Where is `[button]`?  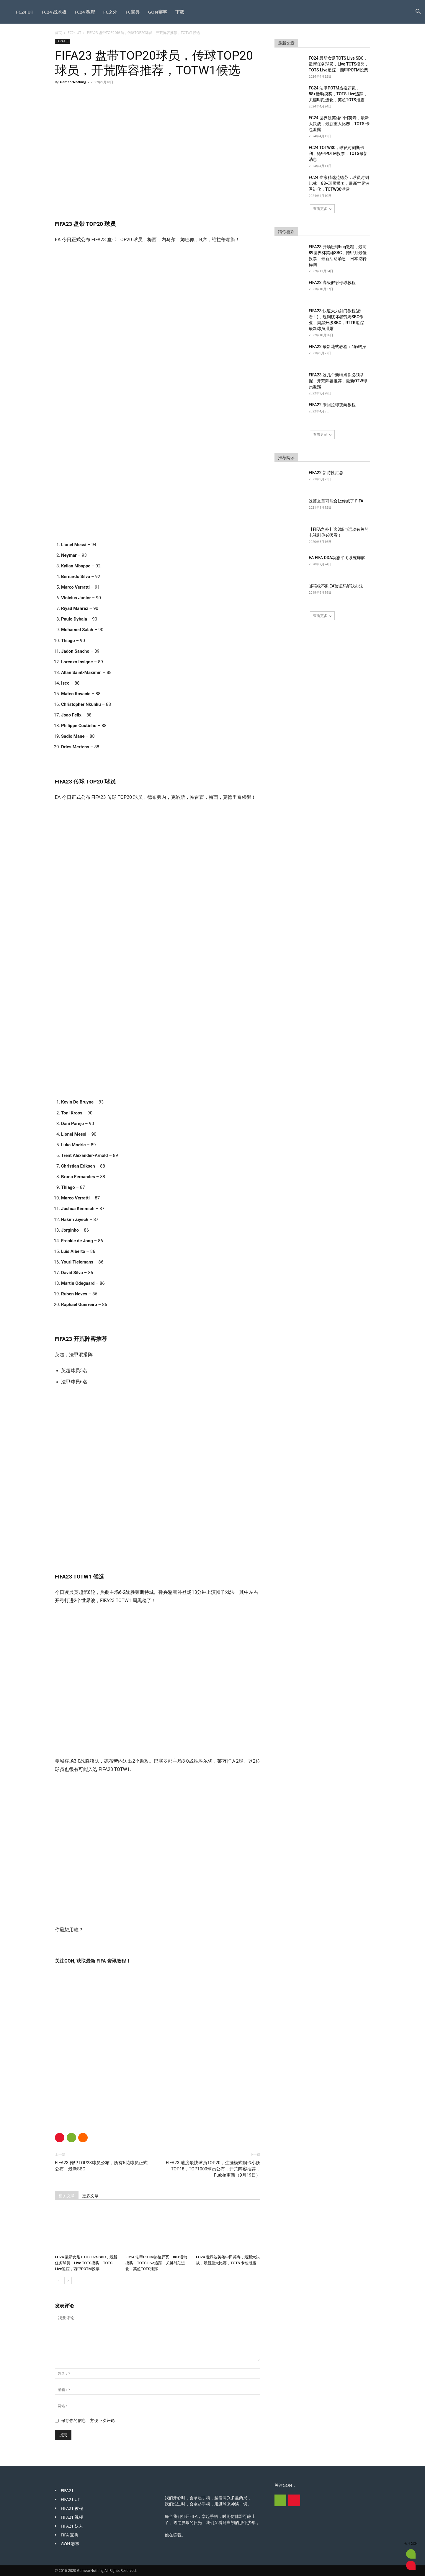 [button] is located at coordinates (418, 12).